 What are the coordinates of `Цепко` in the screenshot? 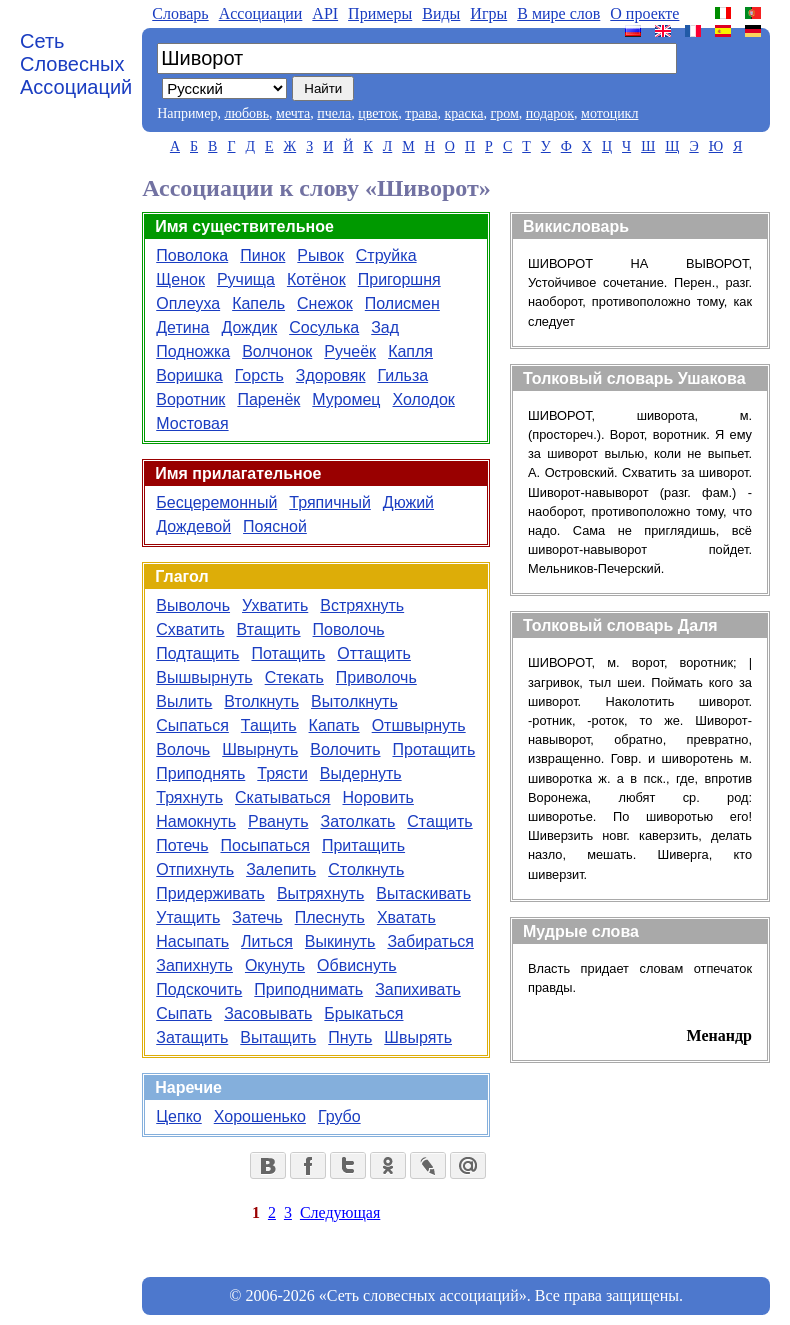 It's located at (178, 1116).